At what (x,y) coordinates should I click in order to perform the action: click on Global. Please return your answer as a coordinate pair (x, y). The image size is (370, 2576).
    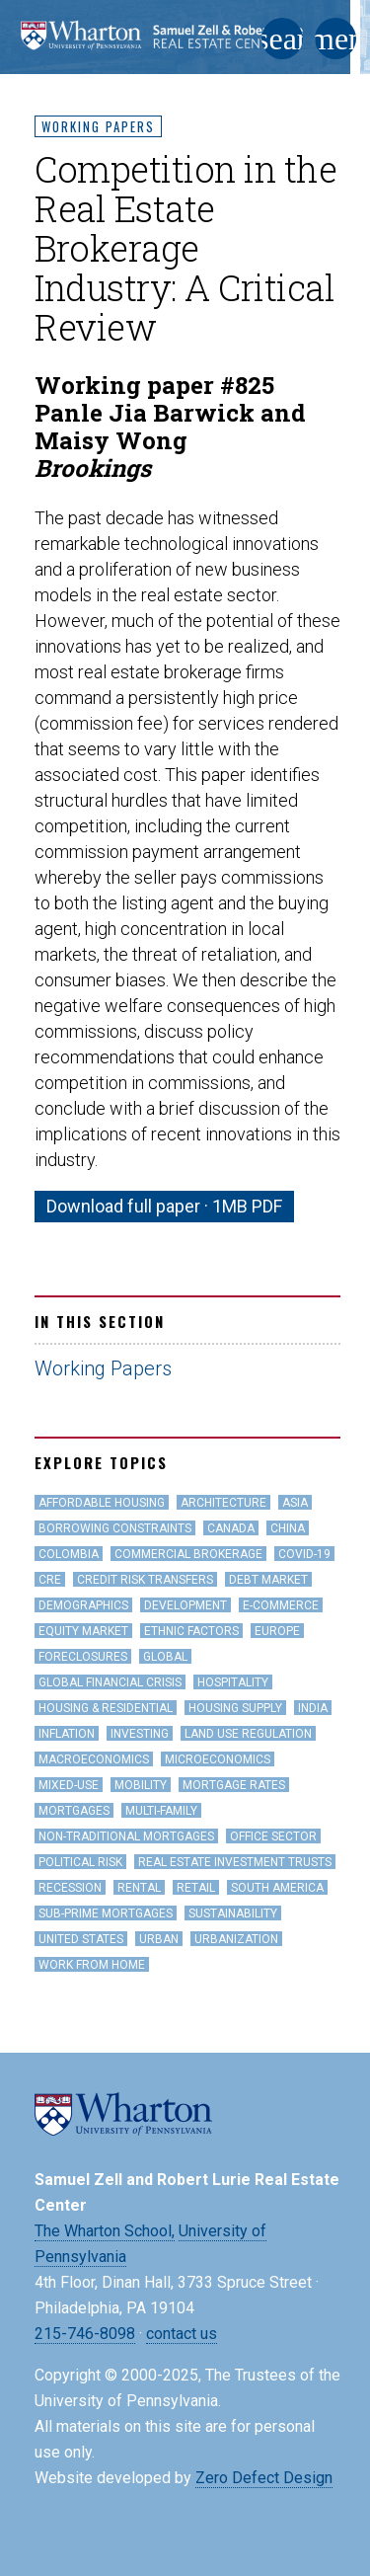
    Looking at the image, I should click on (165, 1657).